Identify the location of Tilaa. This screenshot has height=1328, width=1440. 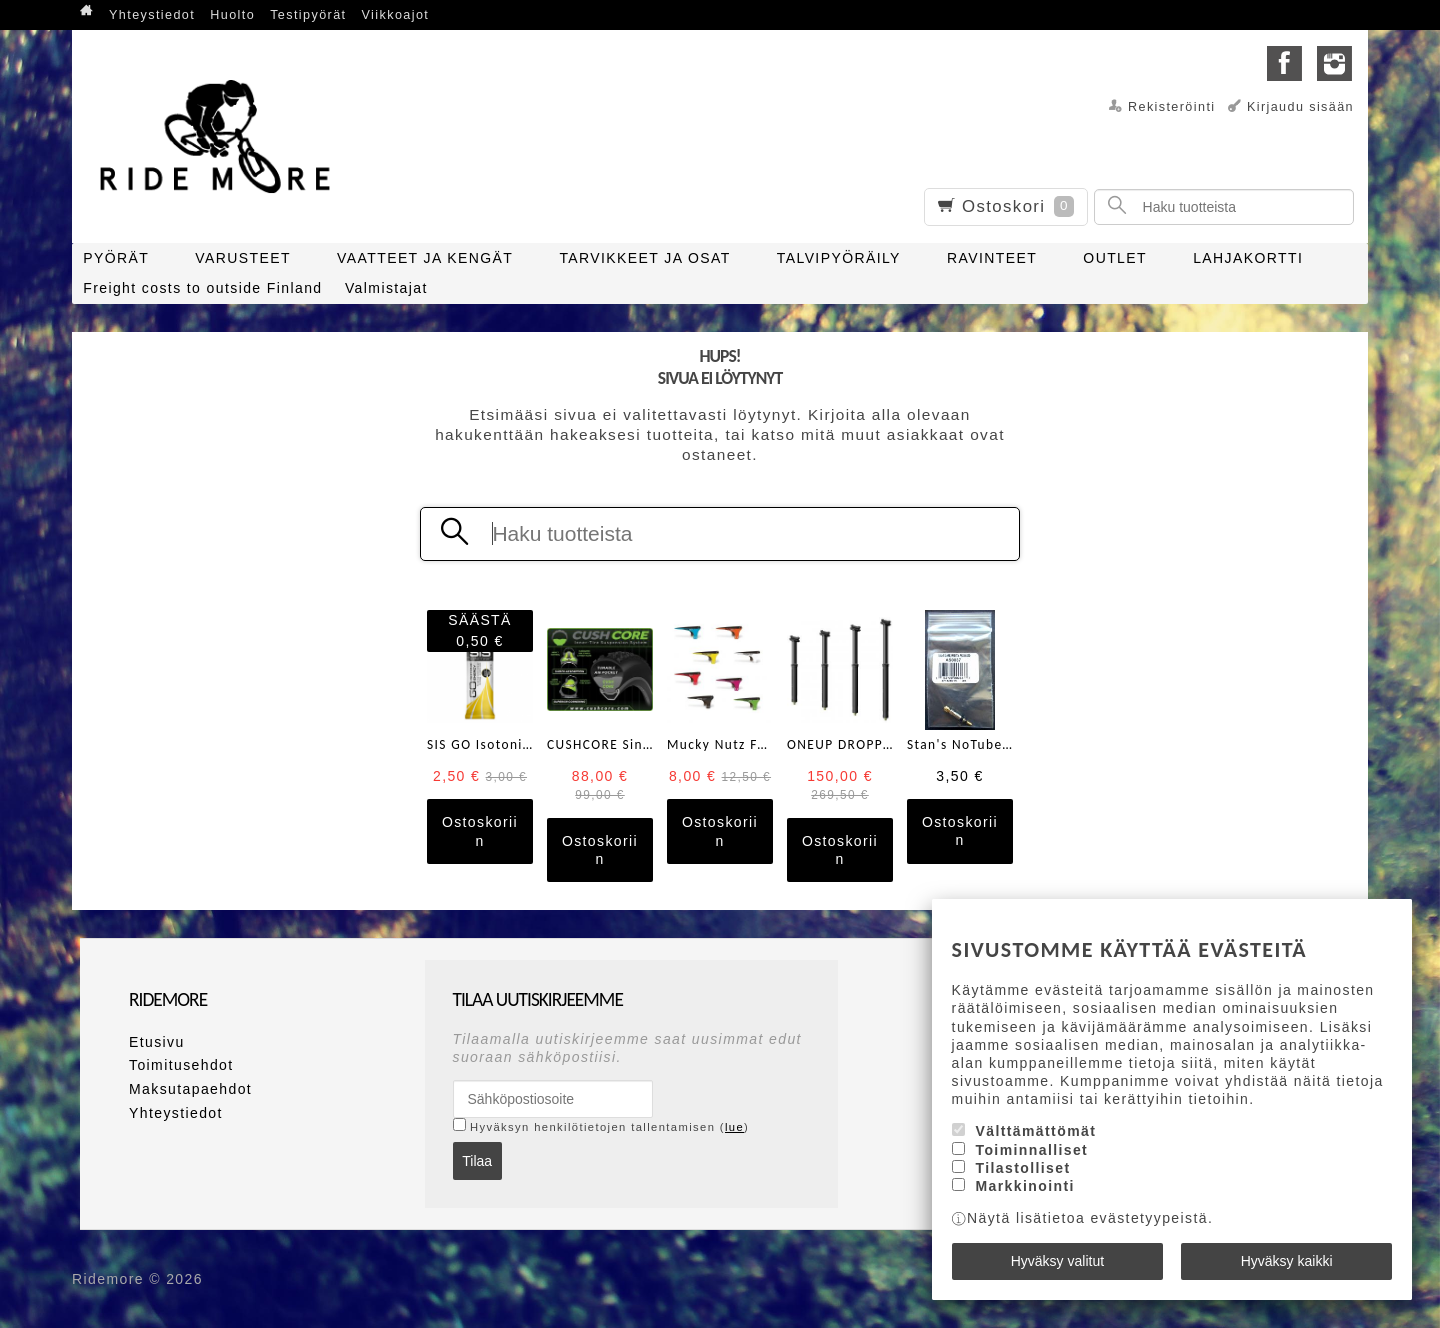
(477, 1161).